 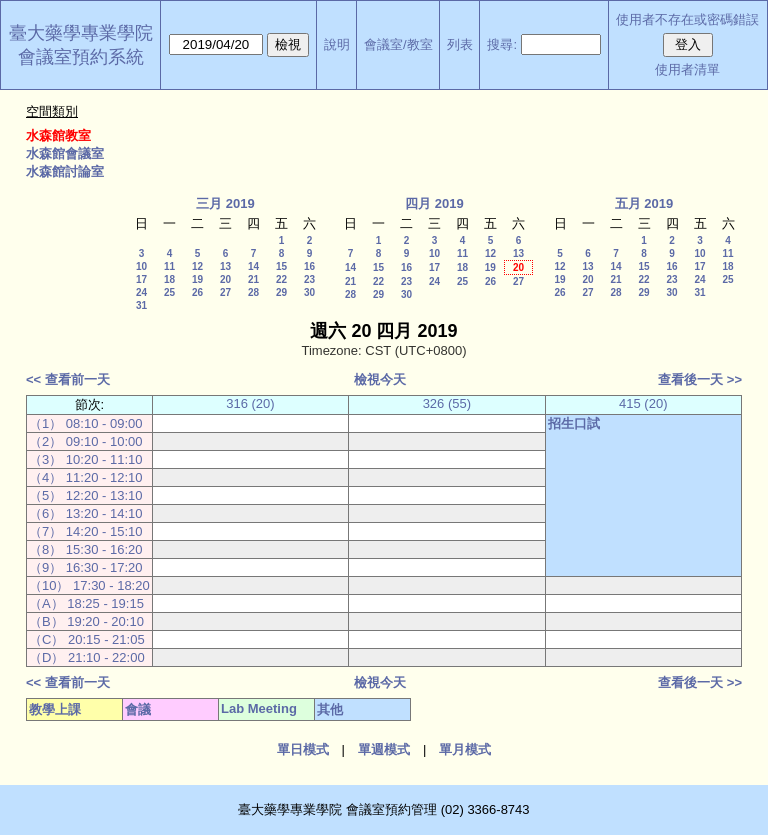 I want to click on 21, so click(x=253, y=279).